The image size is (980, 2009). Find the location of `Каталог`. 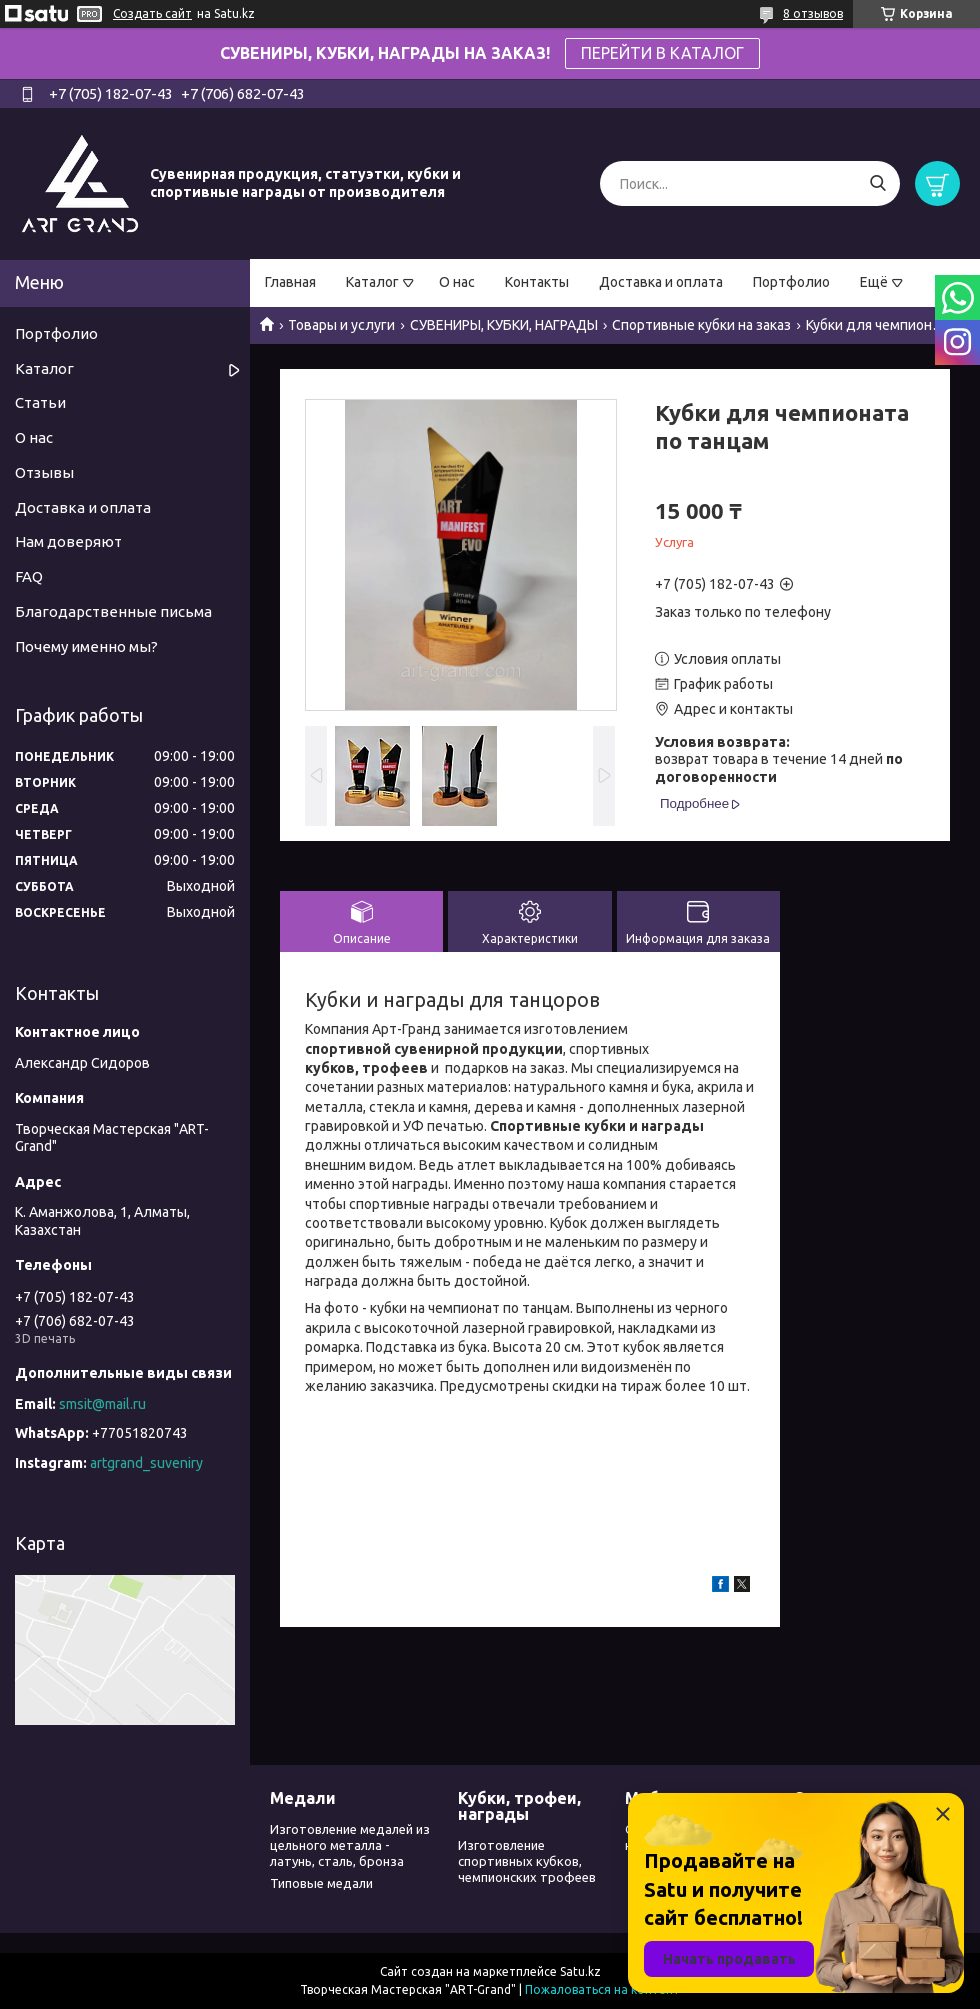

Каталог is located at coordinates (372, 282).